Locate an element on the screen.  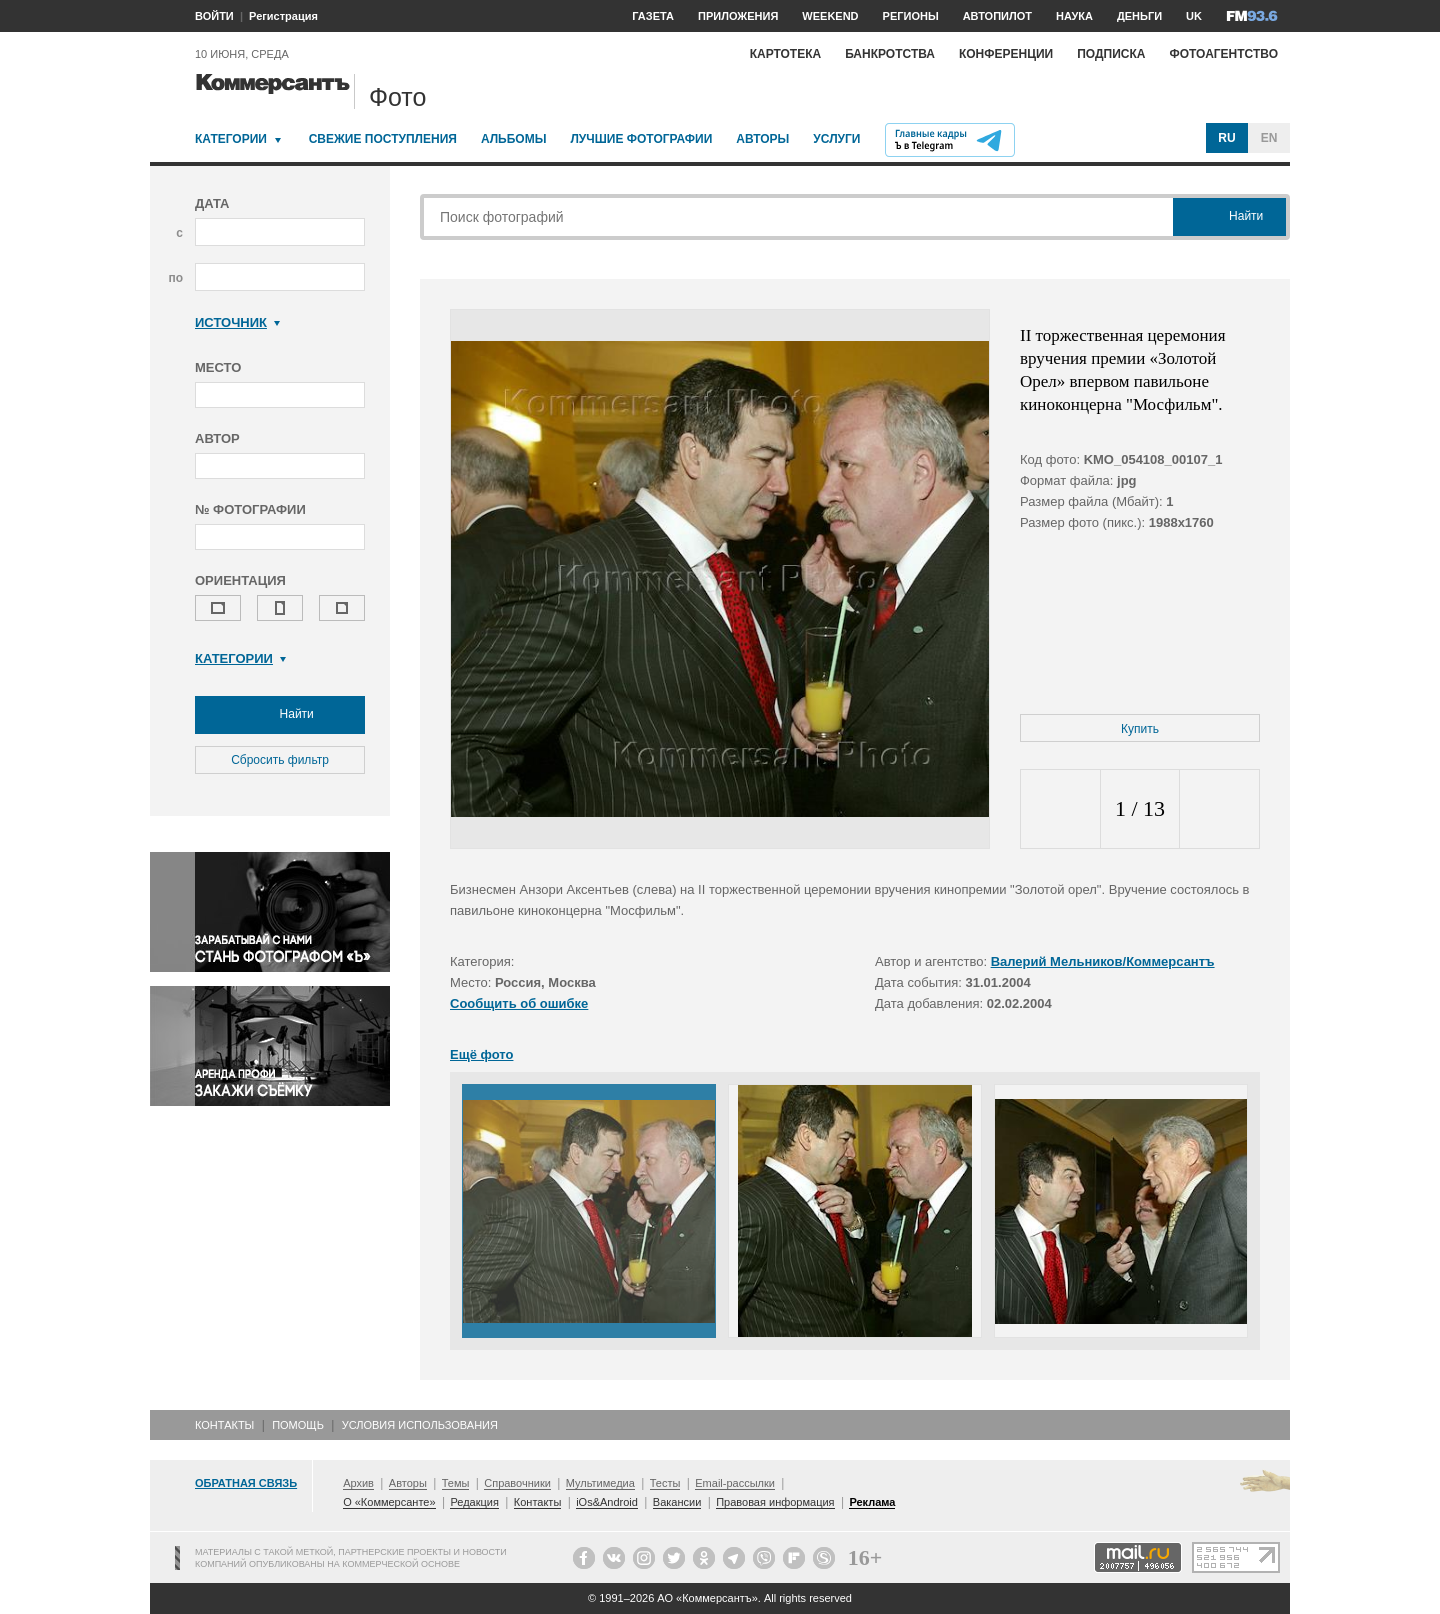
Банкротства is located at coordinates (890, 54).